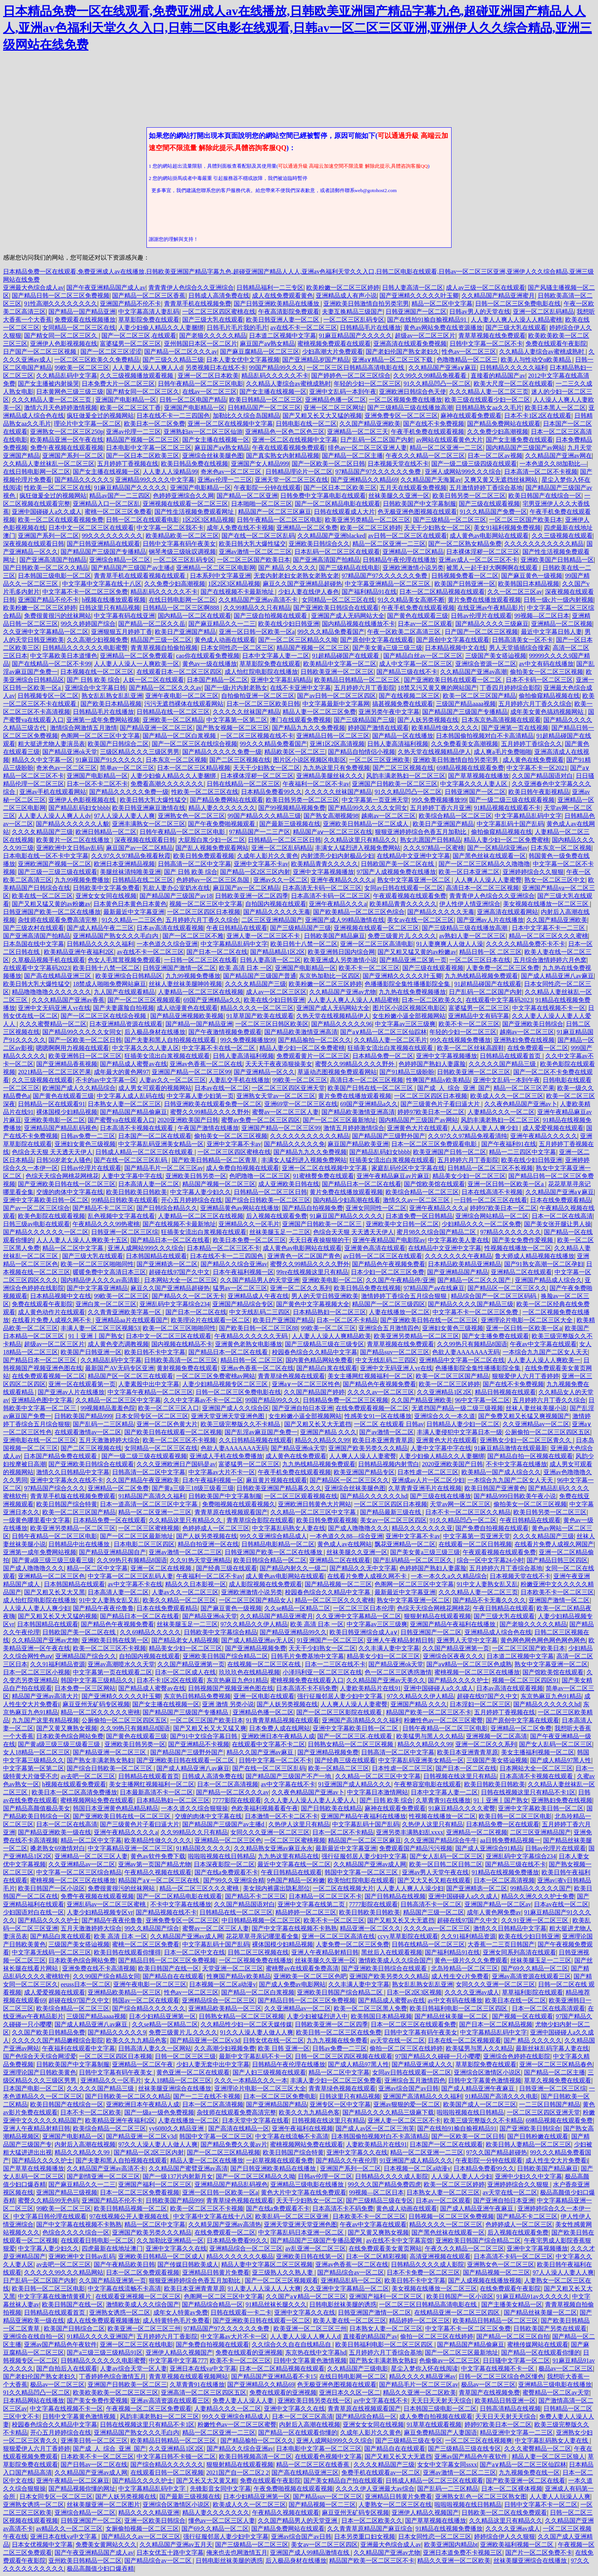  What do you see at coordinates (308, 728) in the screenshot?
I see `国产精品九九久久免费视频` at bounding box center [308, 728].